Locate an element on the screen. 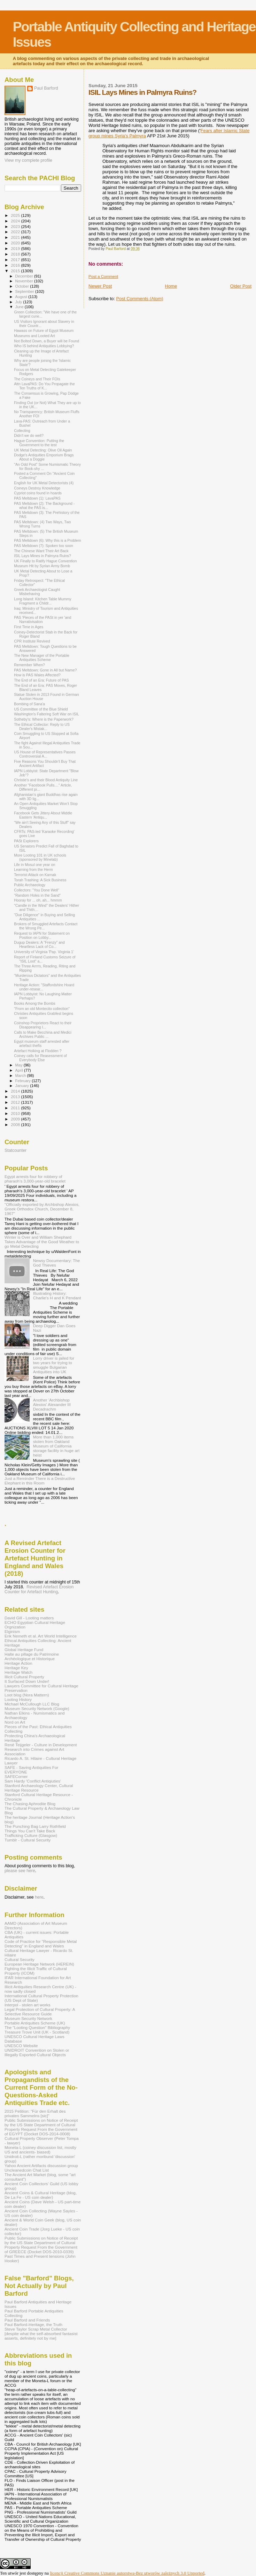 Image resolution: width=256 pixels, height=2576 pixels. PAS Meltdown (1): LavaPAS is located at coordinates (37, 498).